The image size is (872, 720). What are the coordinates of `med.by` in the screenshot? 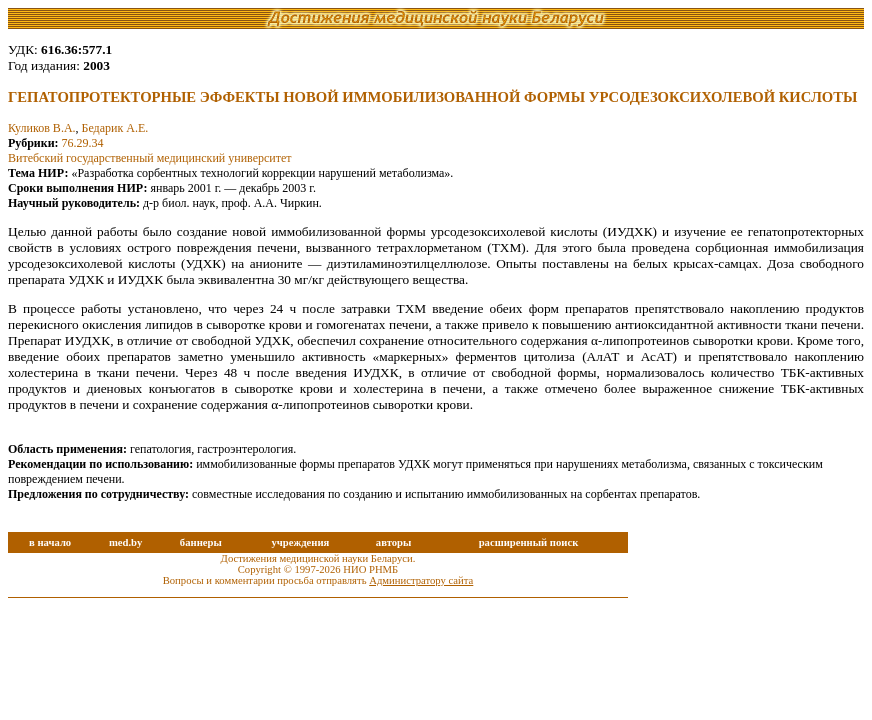 It's located at (125, 542).